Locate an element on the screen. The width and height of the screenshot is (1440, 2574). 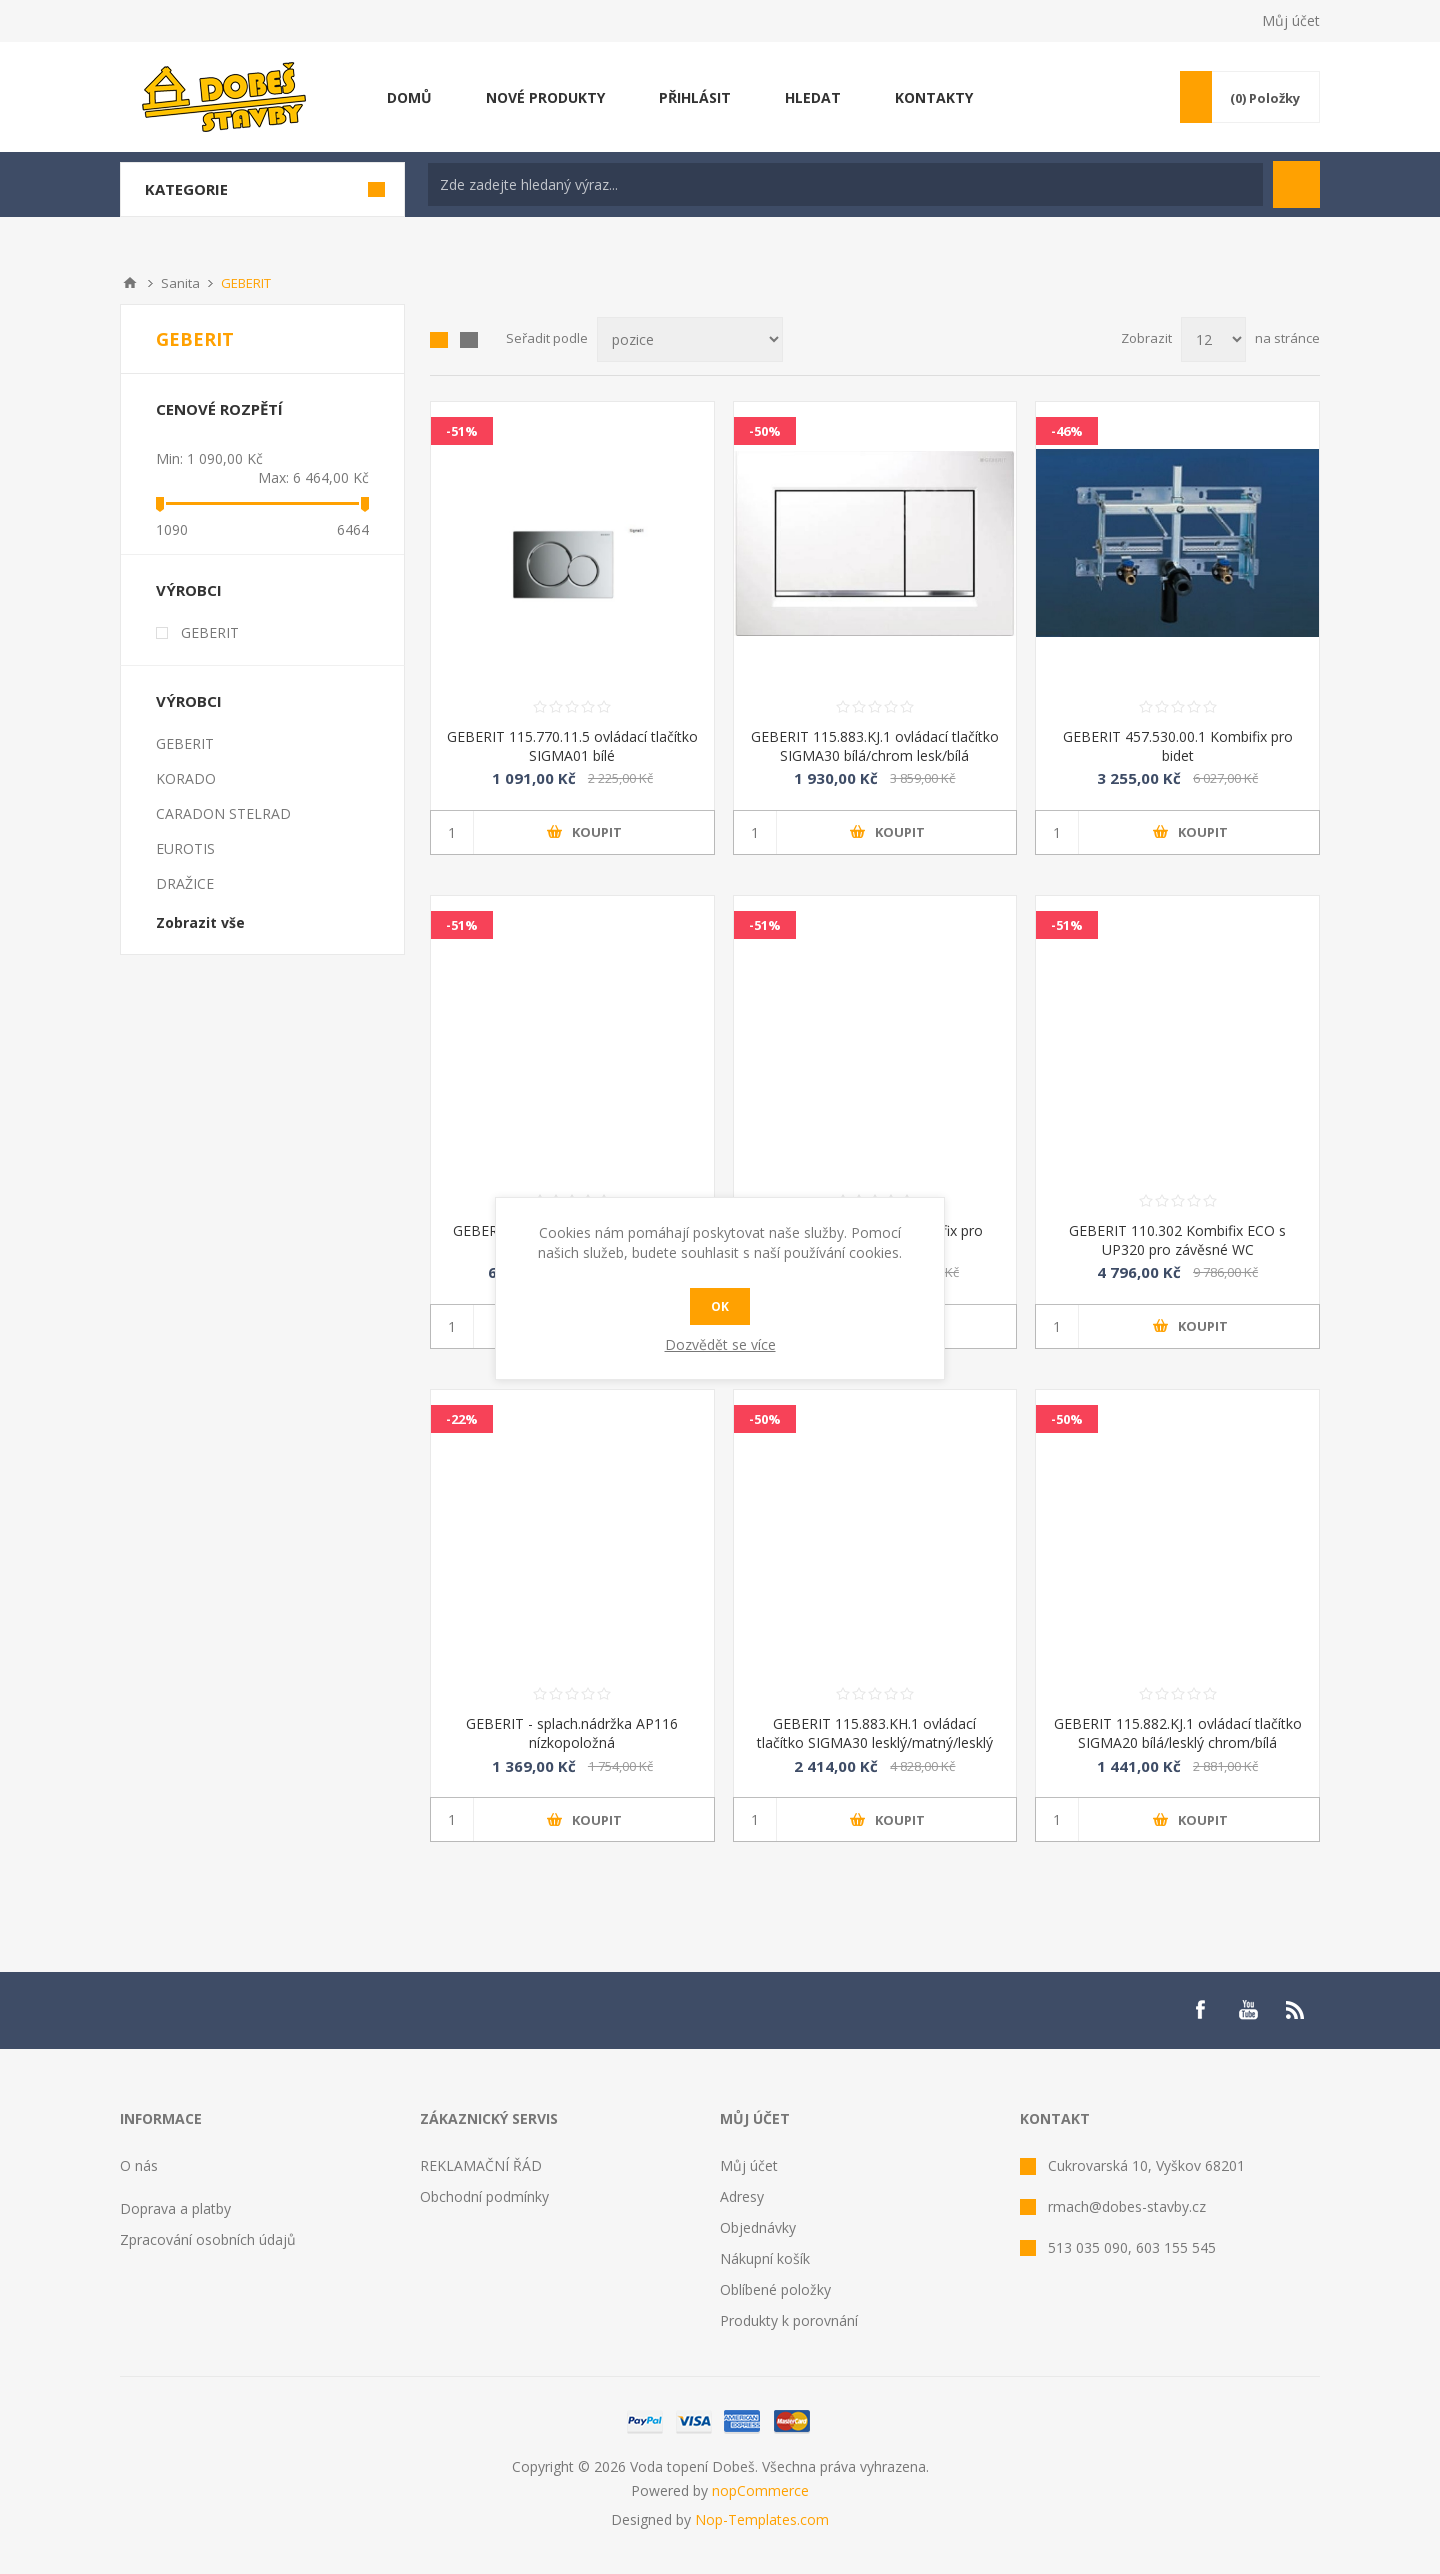
CARADON STELRAD is located at coordinates (223, 813).